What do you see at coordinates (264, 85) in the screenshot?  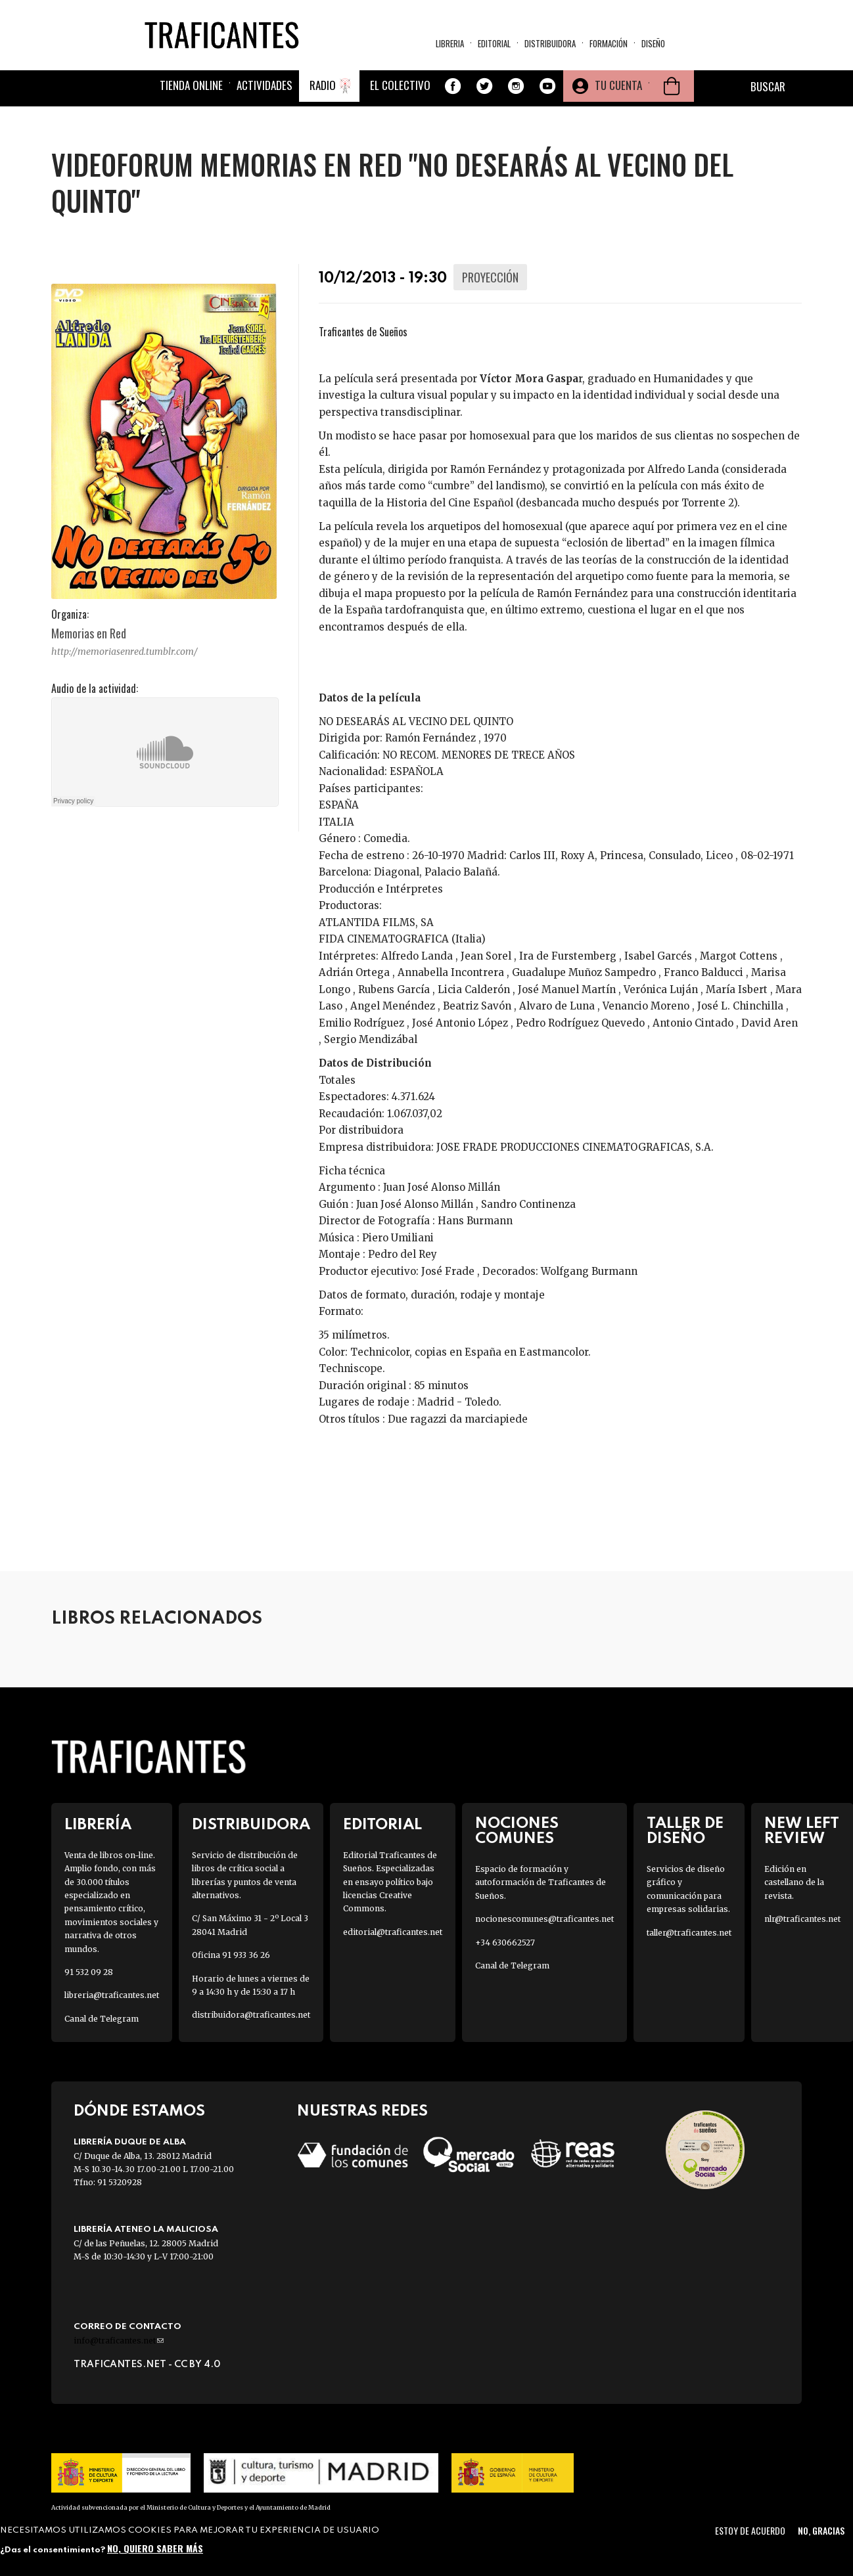 I see `Actividades` at bounding box center [264, 85].